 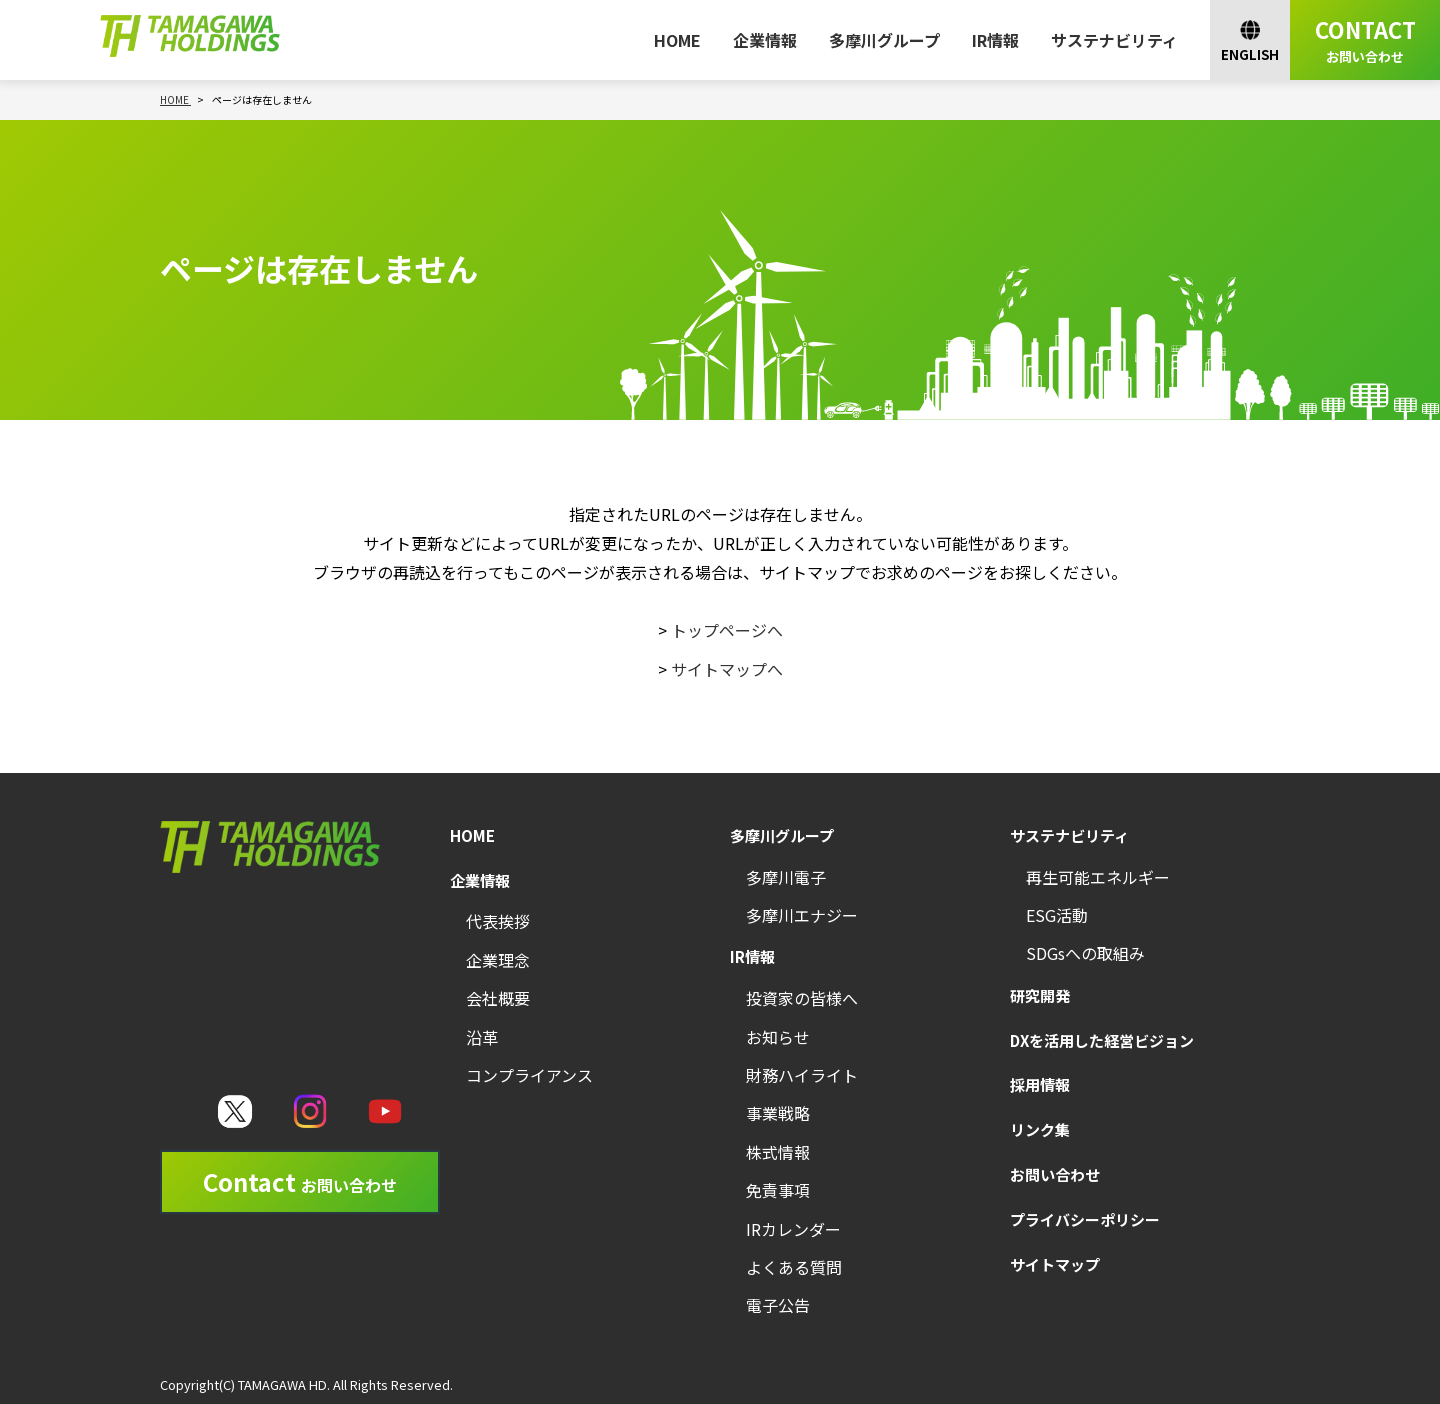 I want to click on HOME, so click(x=677, y=40).